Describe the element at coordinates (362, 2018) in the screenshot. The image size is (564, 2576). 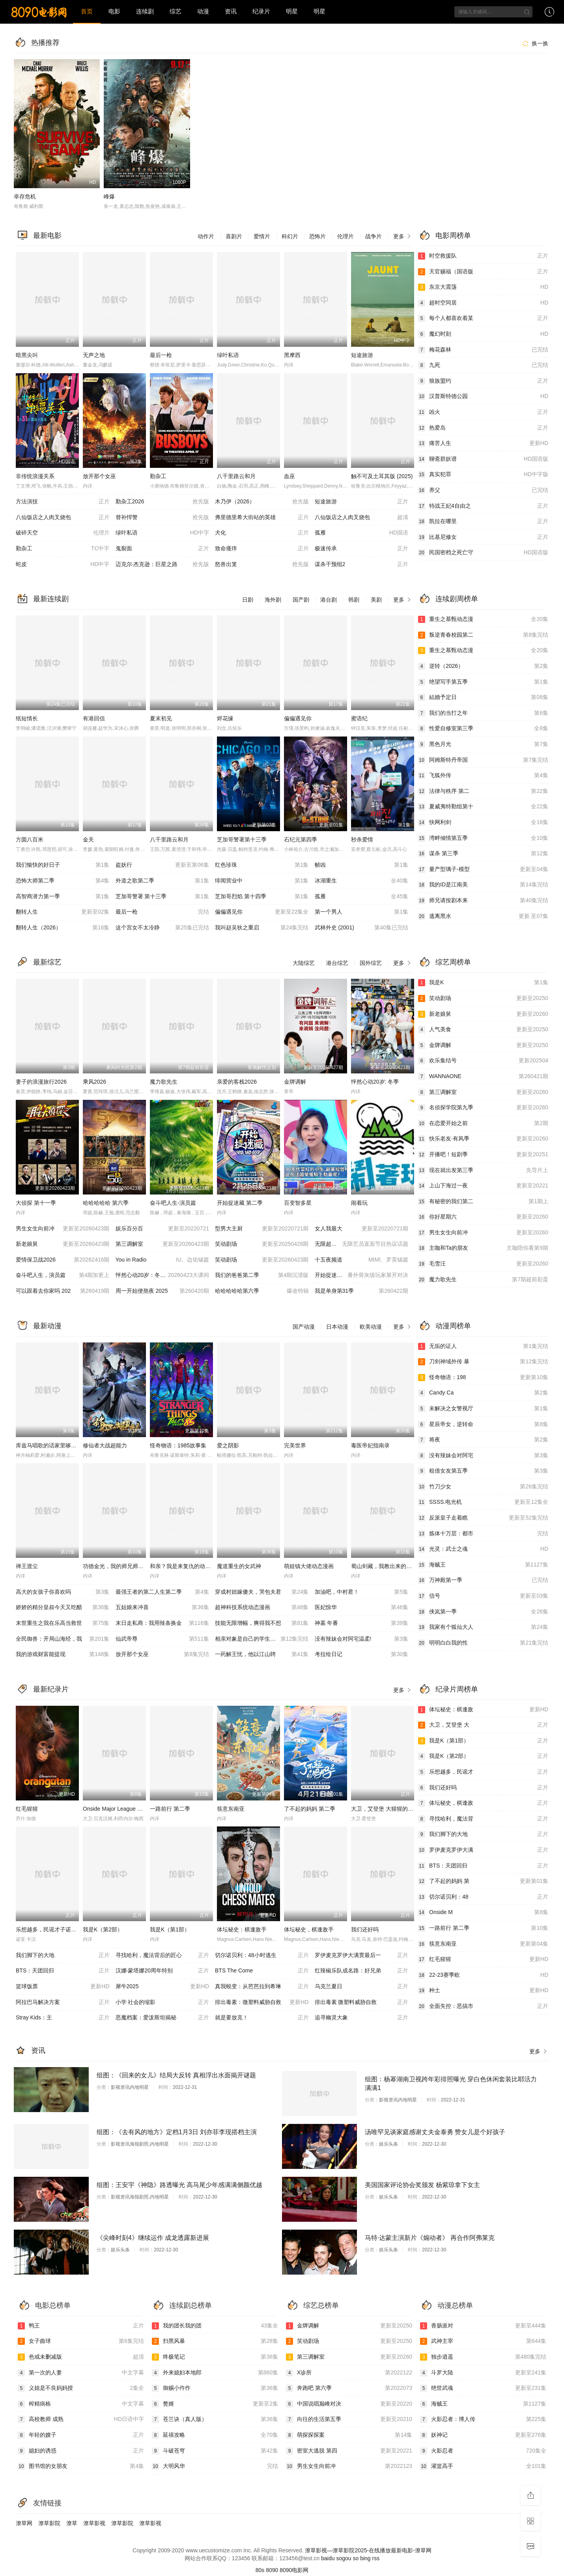
I see `追寻幽灵大象` at that location.